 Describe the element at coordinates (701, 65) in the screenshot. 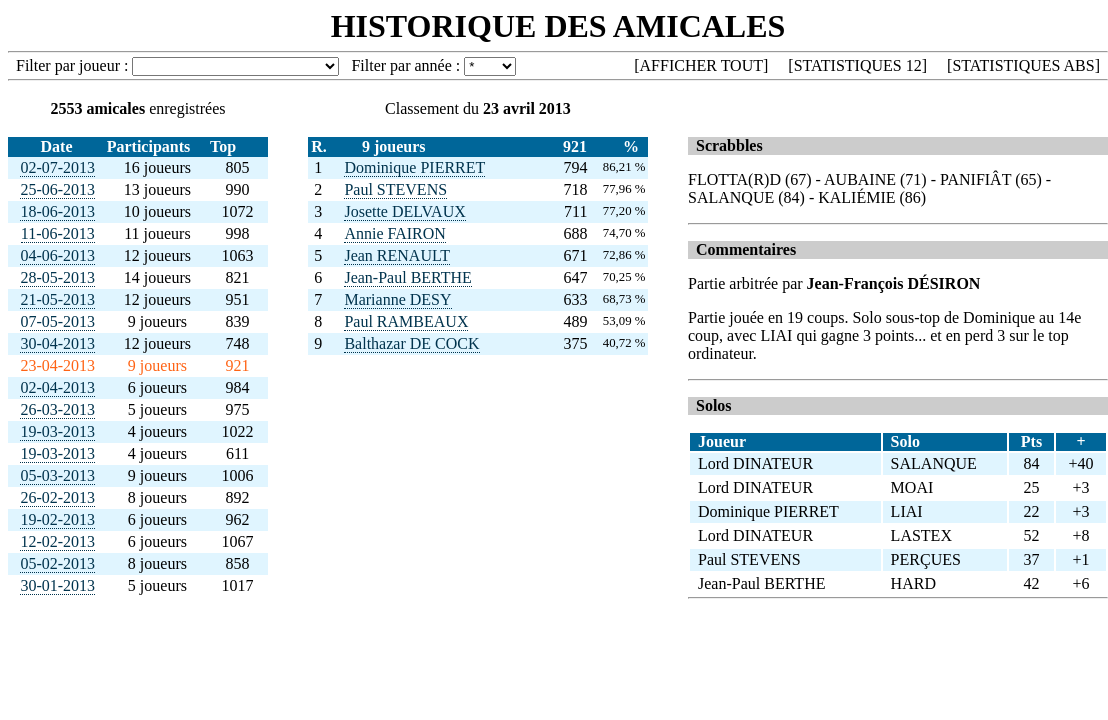

I see `AFFICHER TOUT` at that location.